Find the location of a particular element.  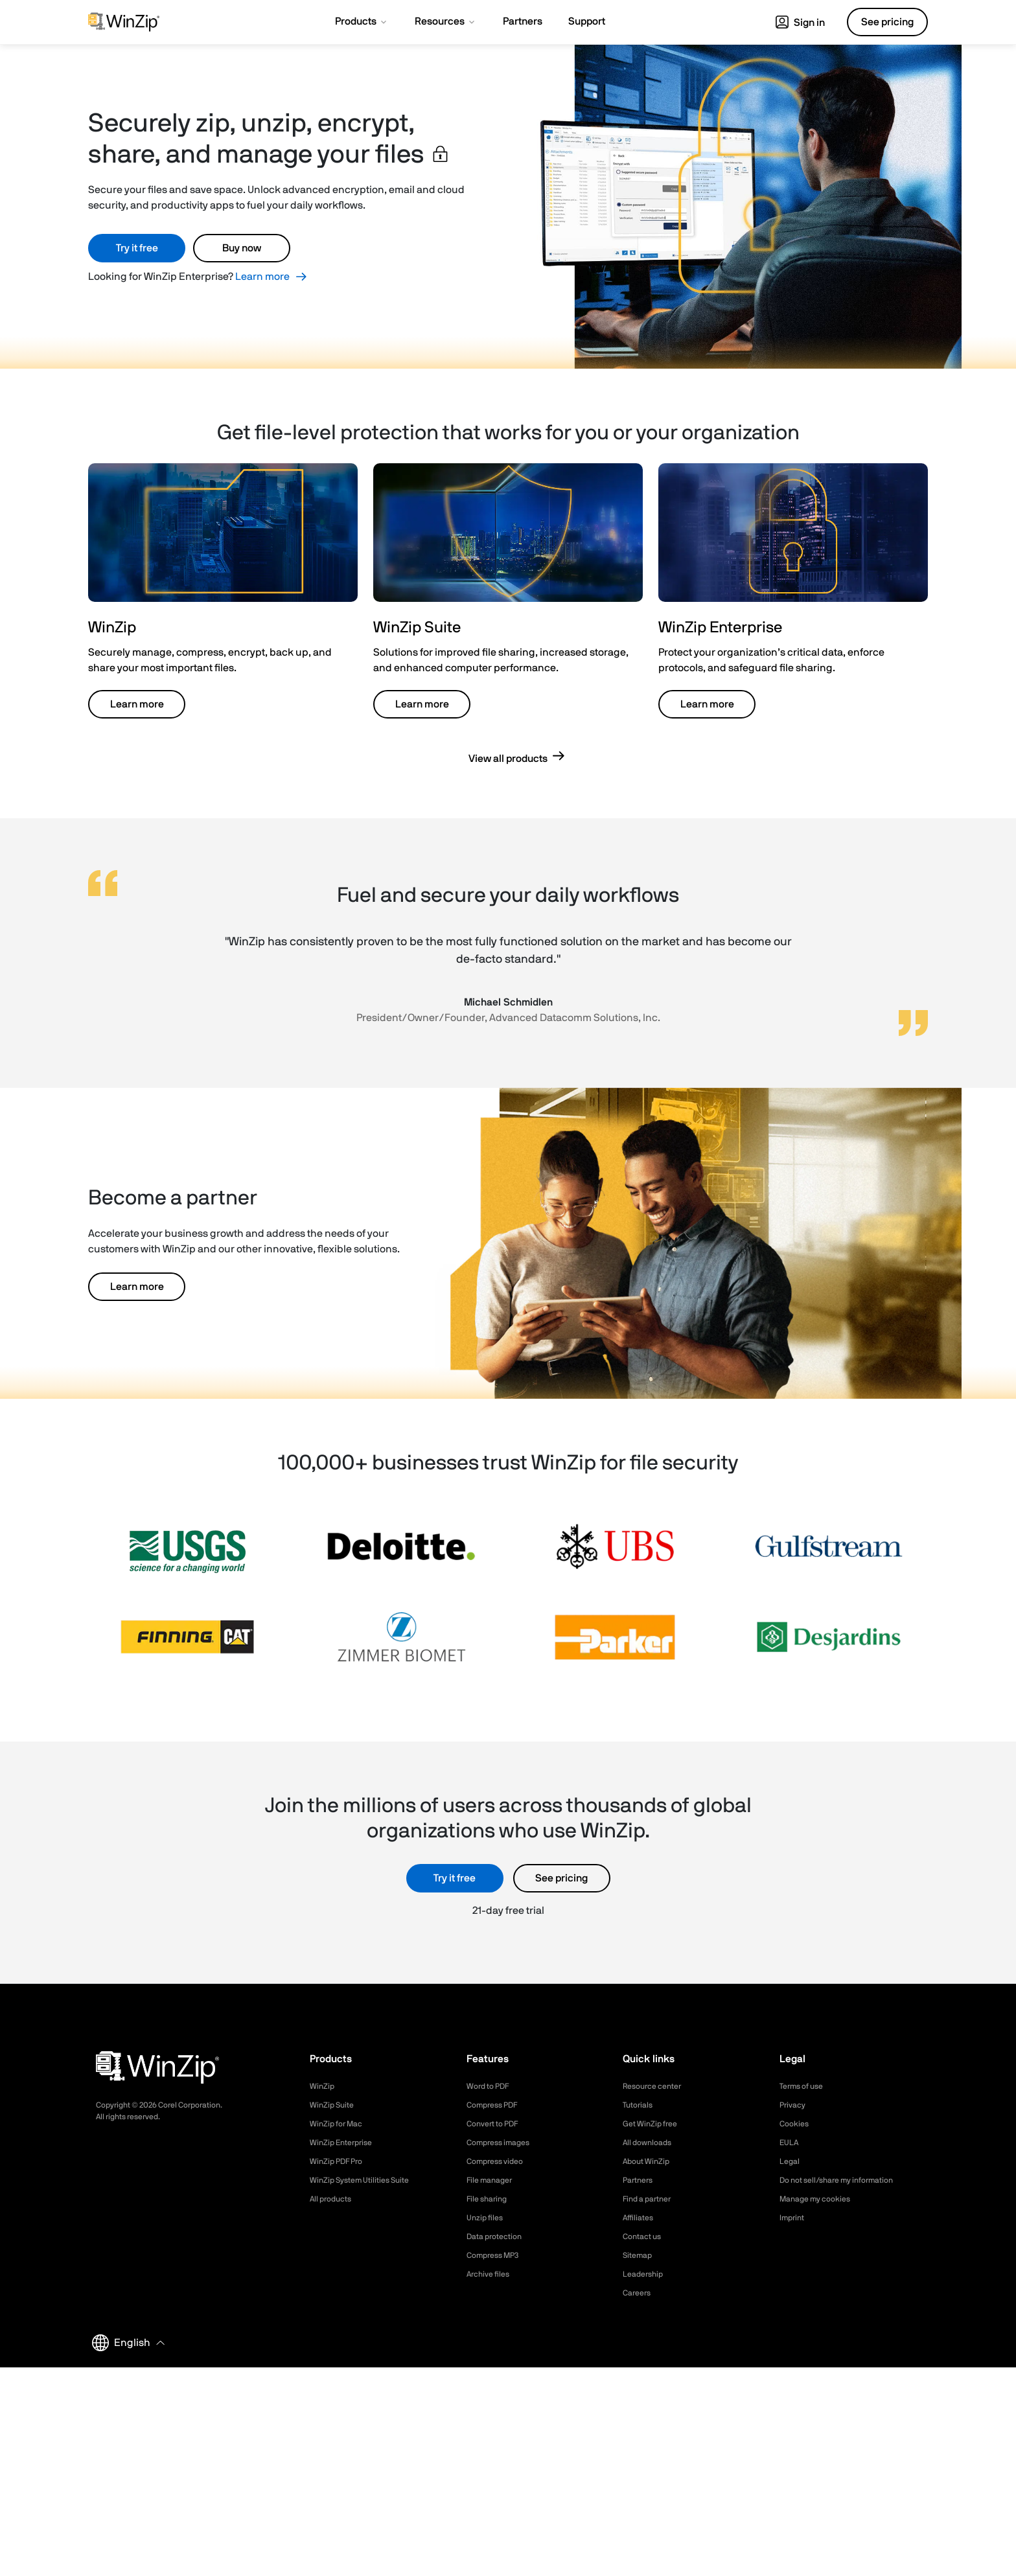

Tutorials is located at coordinates (640, 2105).